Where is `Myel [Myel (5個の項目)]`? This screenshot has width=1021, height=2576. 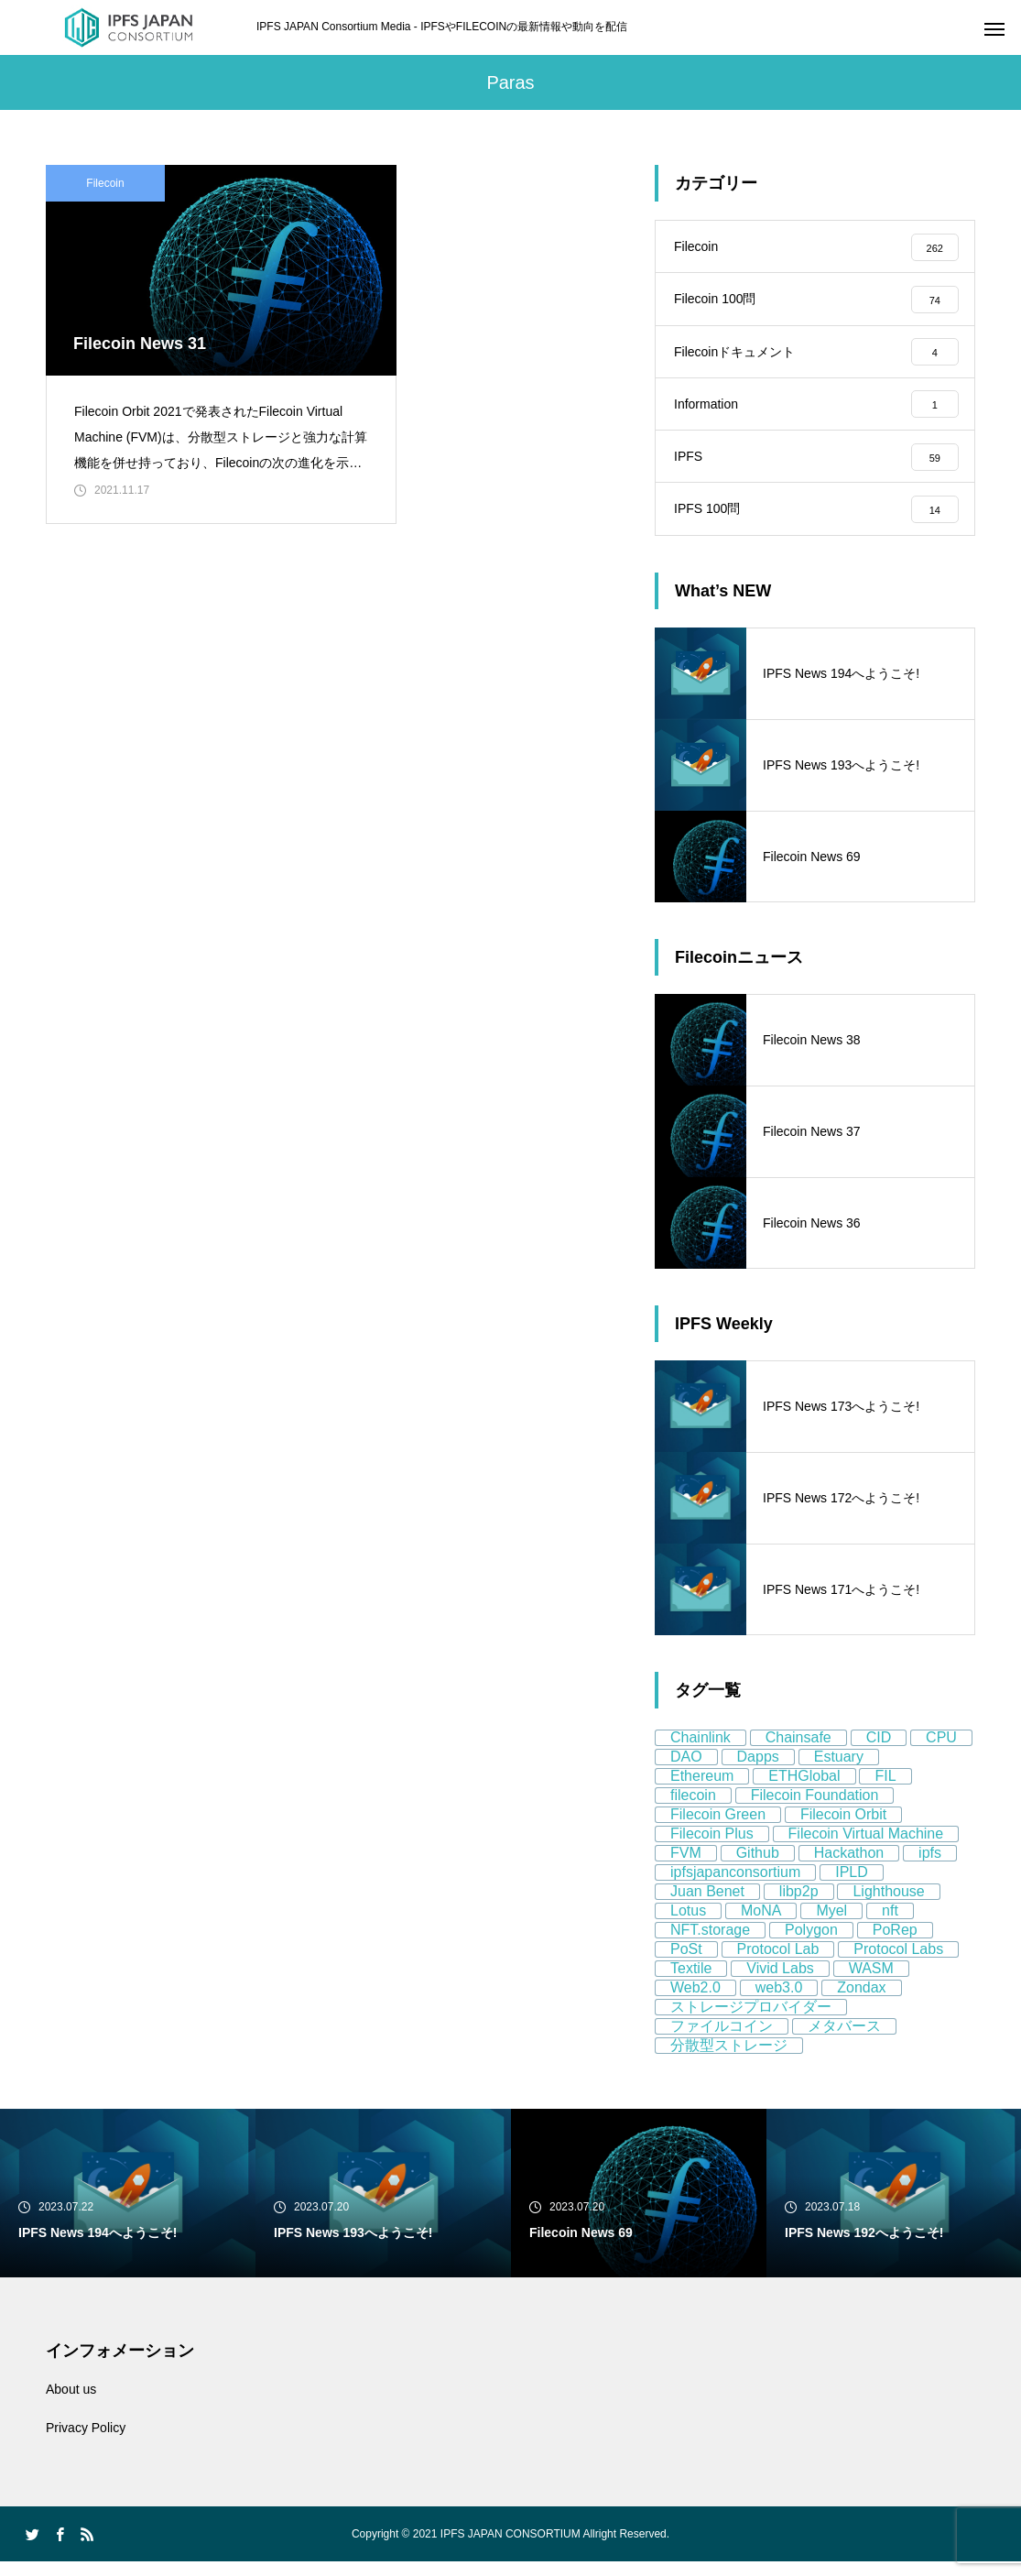 Myel [Myel (5個の項目)] is located at coordinates (831, 1925).